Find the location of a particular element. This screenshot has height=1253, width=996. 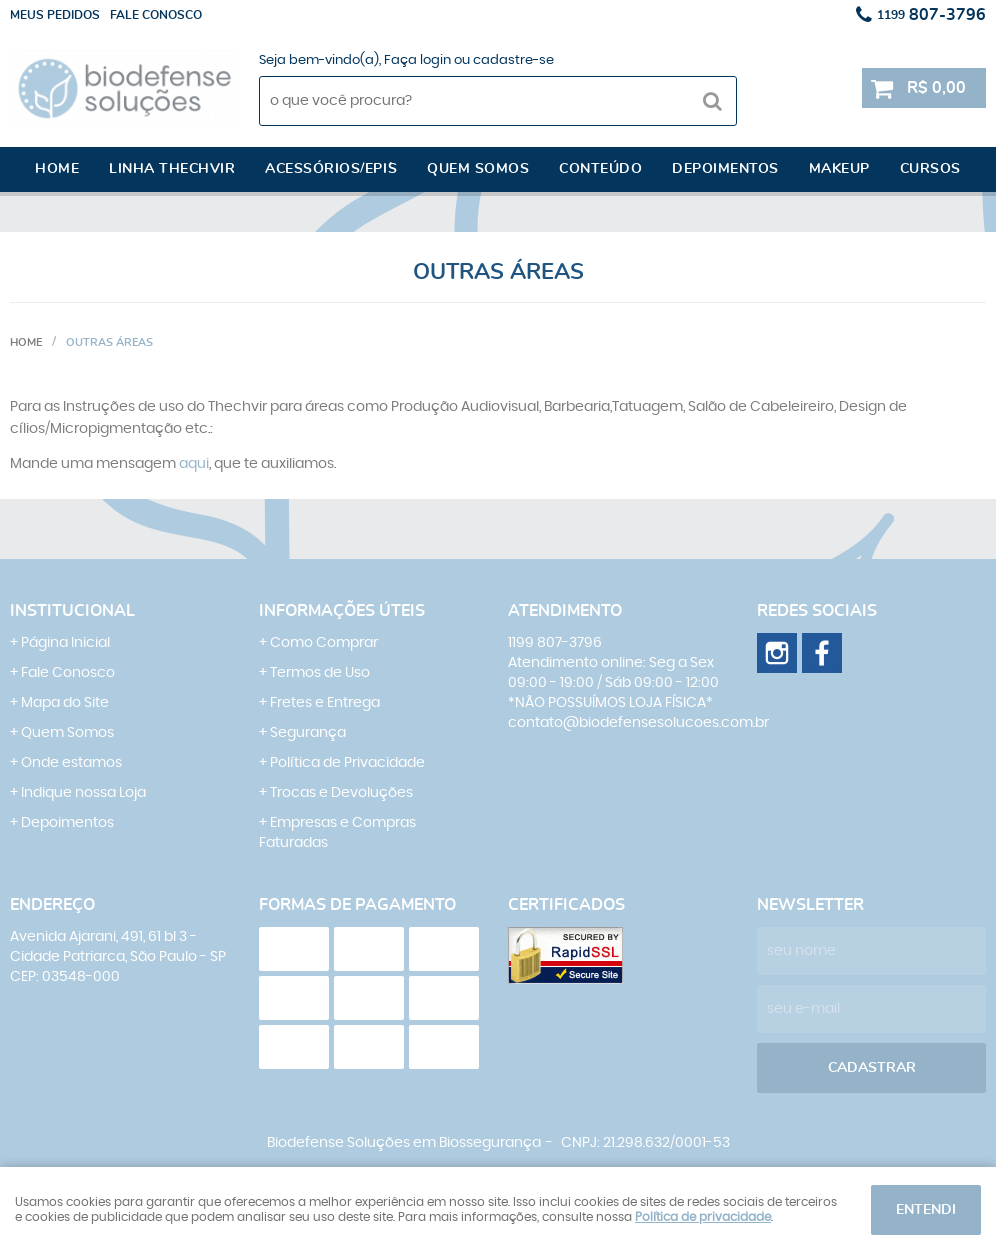

Linha Thechvir is located at coordinates (172, 169).